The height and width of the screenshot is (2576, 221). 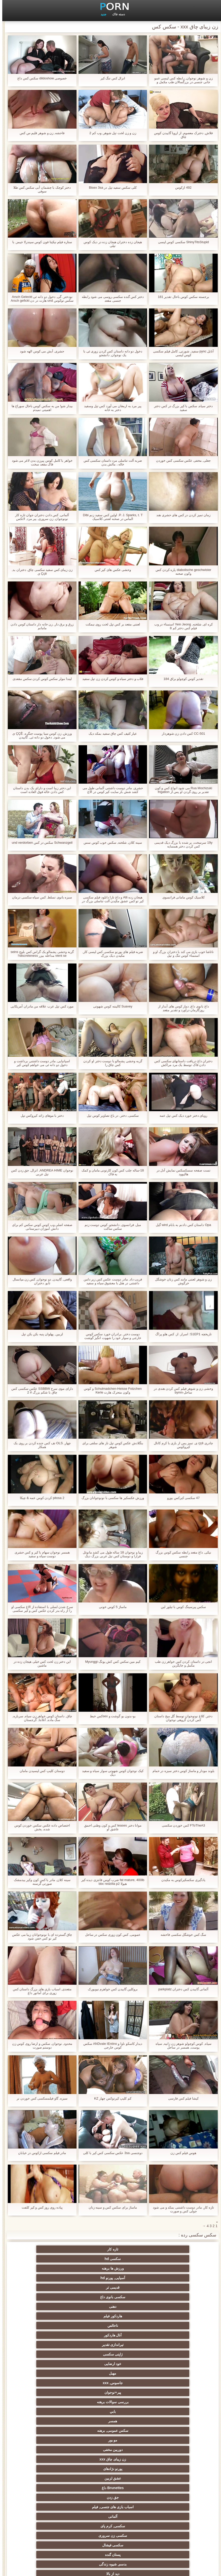 What do you see at coordinates (184, 2516) in the screenshot?
I see `کس خوری` at bounding box center [184, 2516].